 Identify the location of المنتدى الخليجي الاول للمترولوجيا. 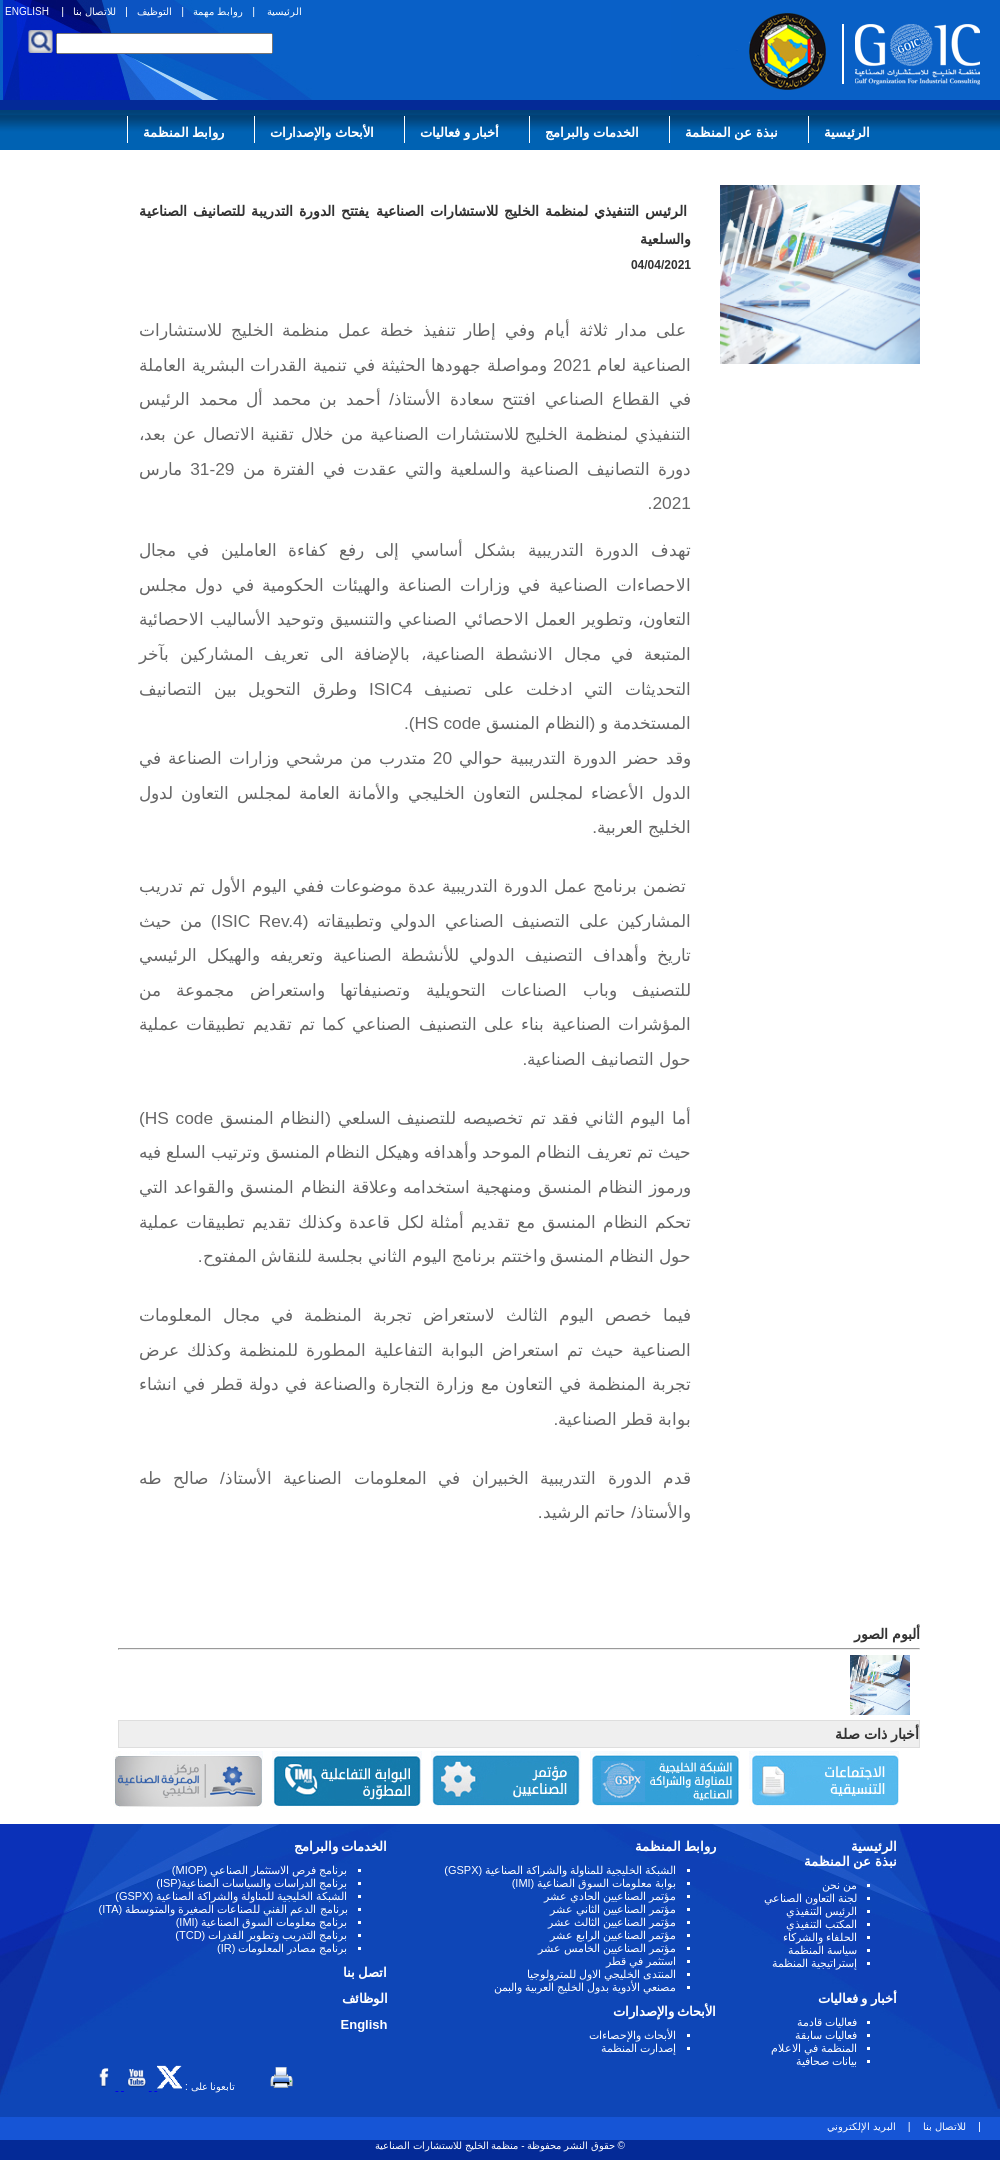
(601, 1974).